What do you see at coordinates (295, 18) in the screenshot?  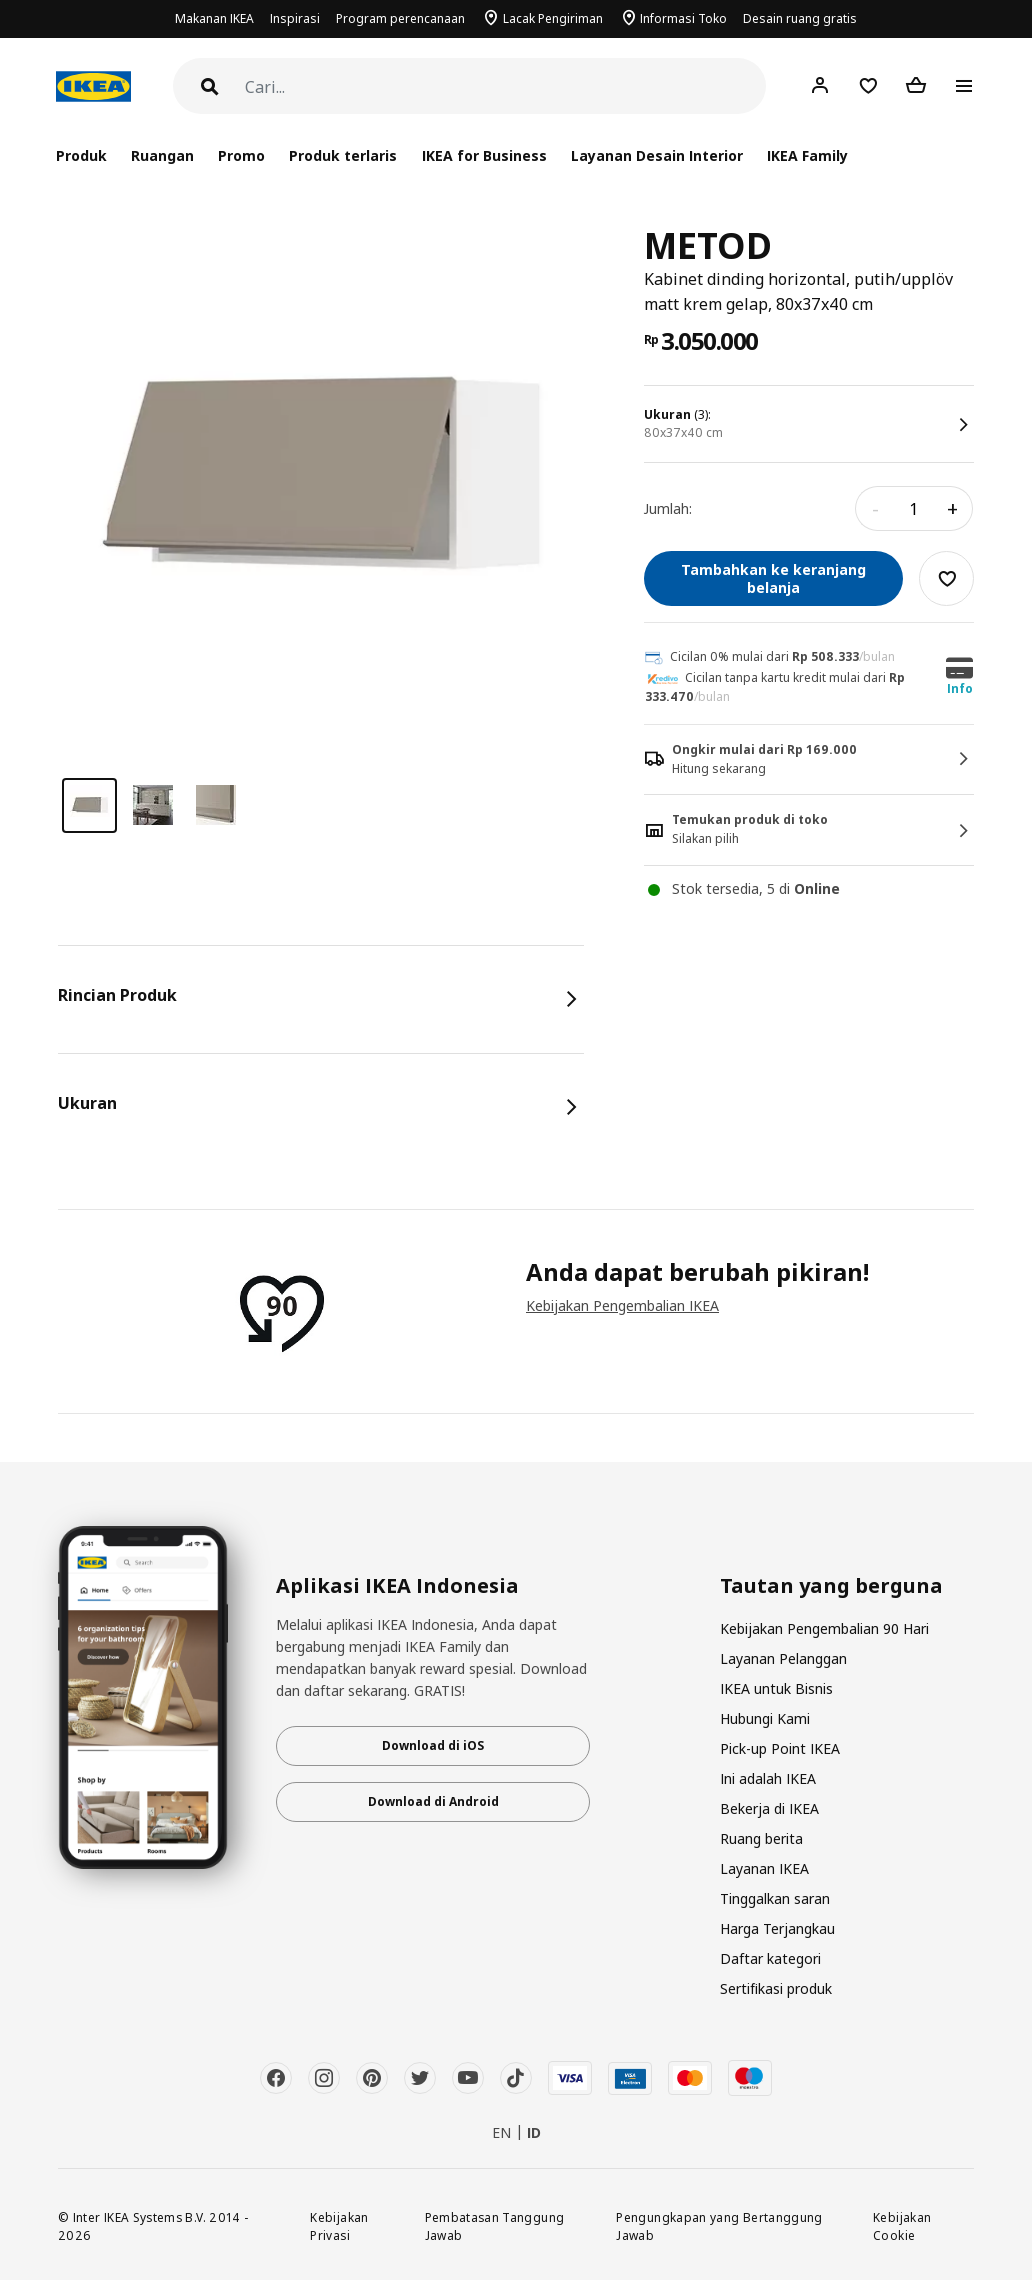 I see `Inspirasi` at bounding box center [295, 18].